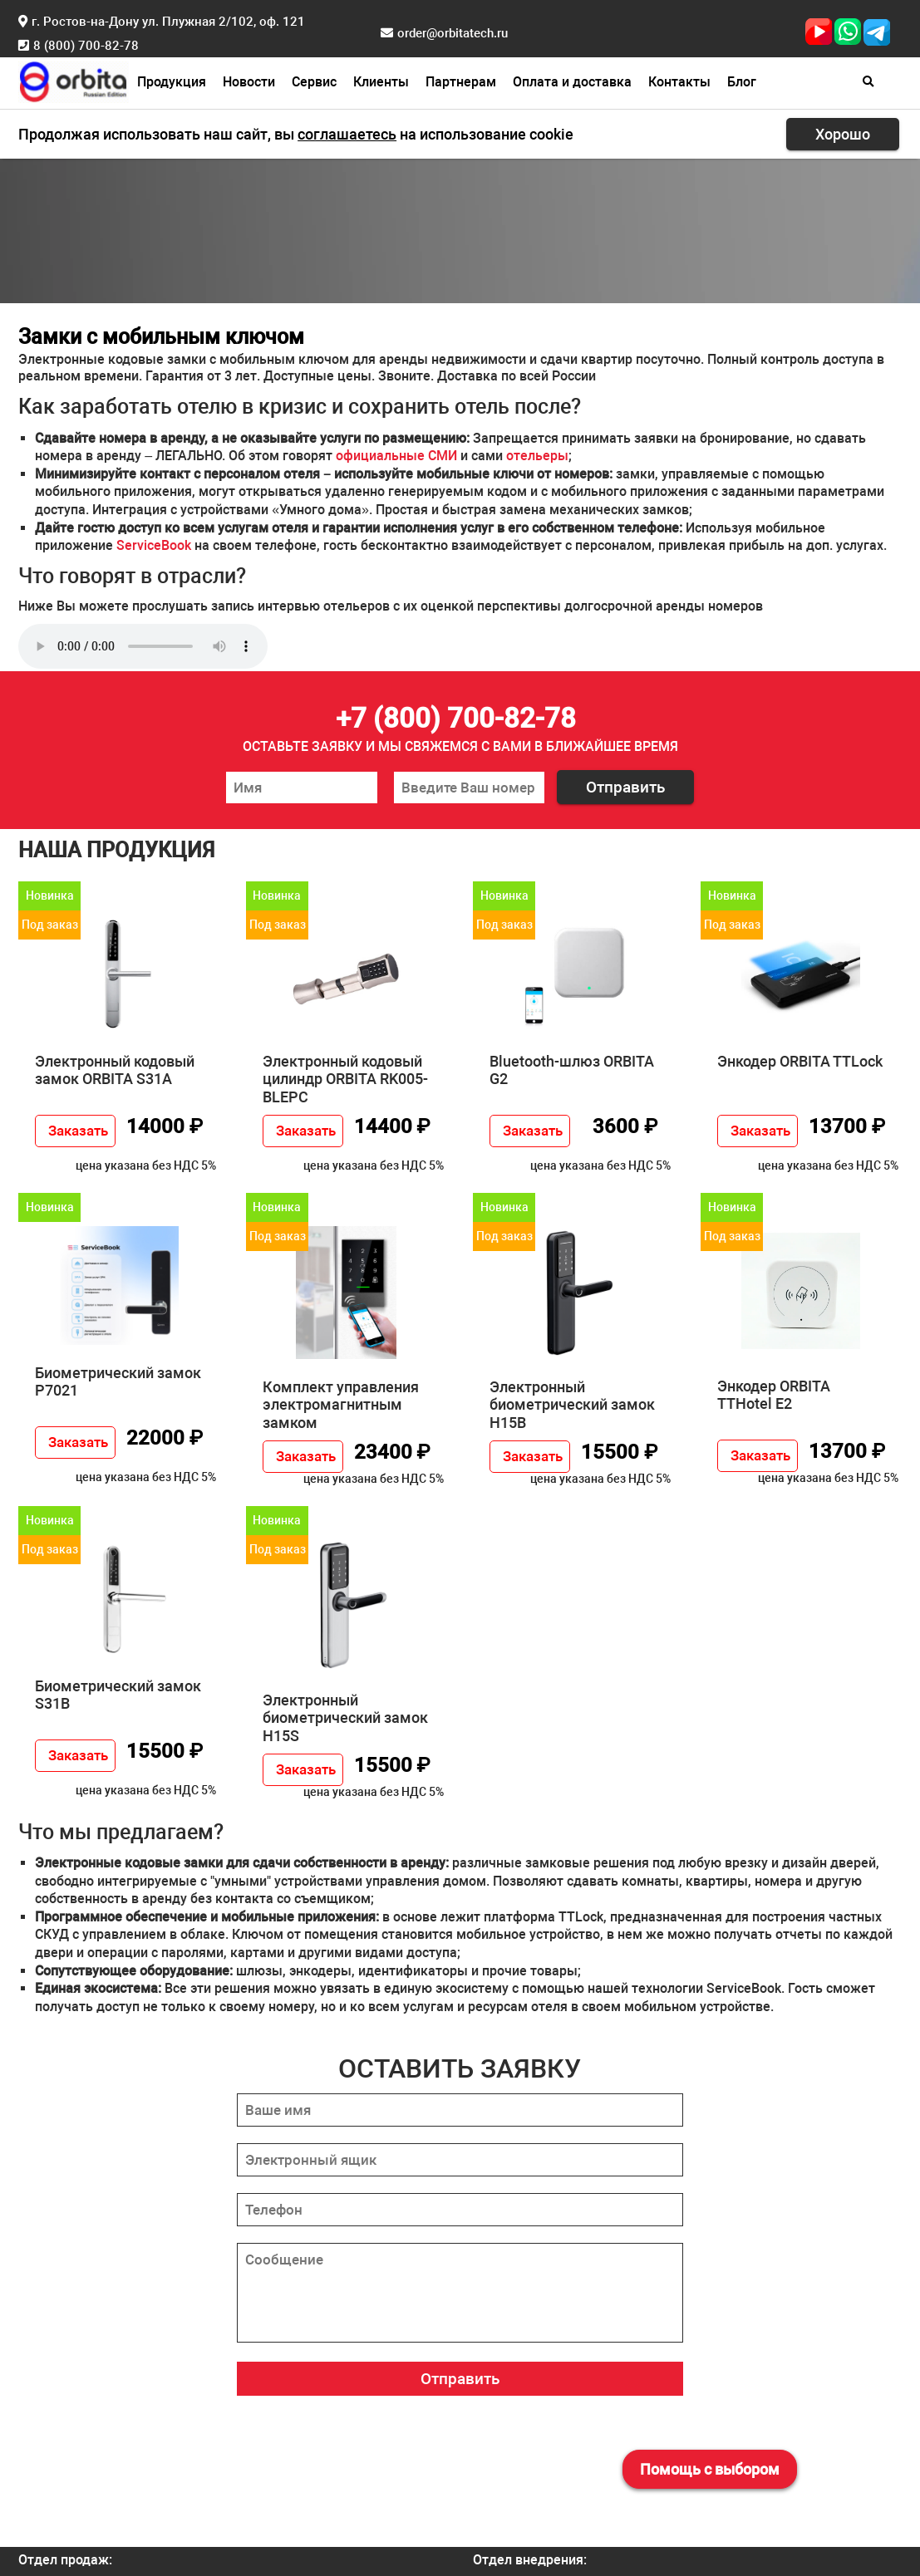 The height and width of the screenshot is (2576, 920). Describe the element at coordinates (452, 33) in the screenshot. I see `order@orbitatech.ru` at that location.